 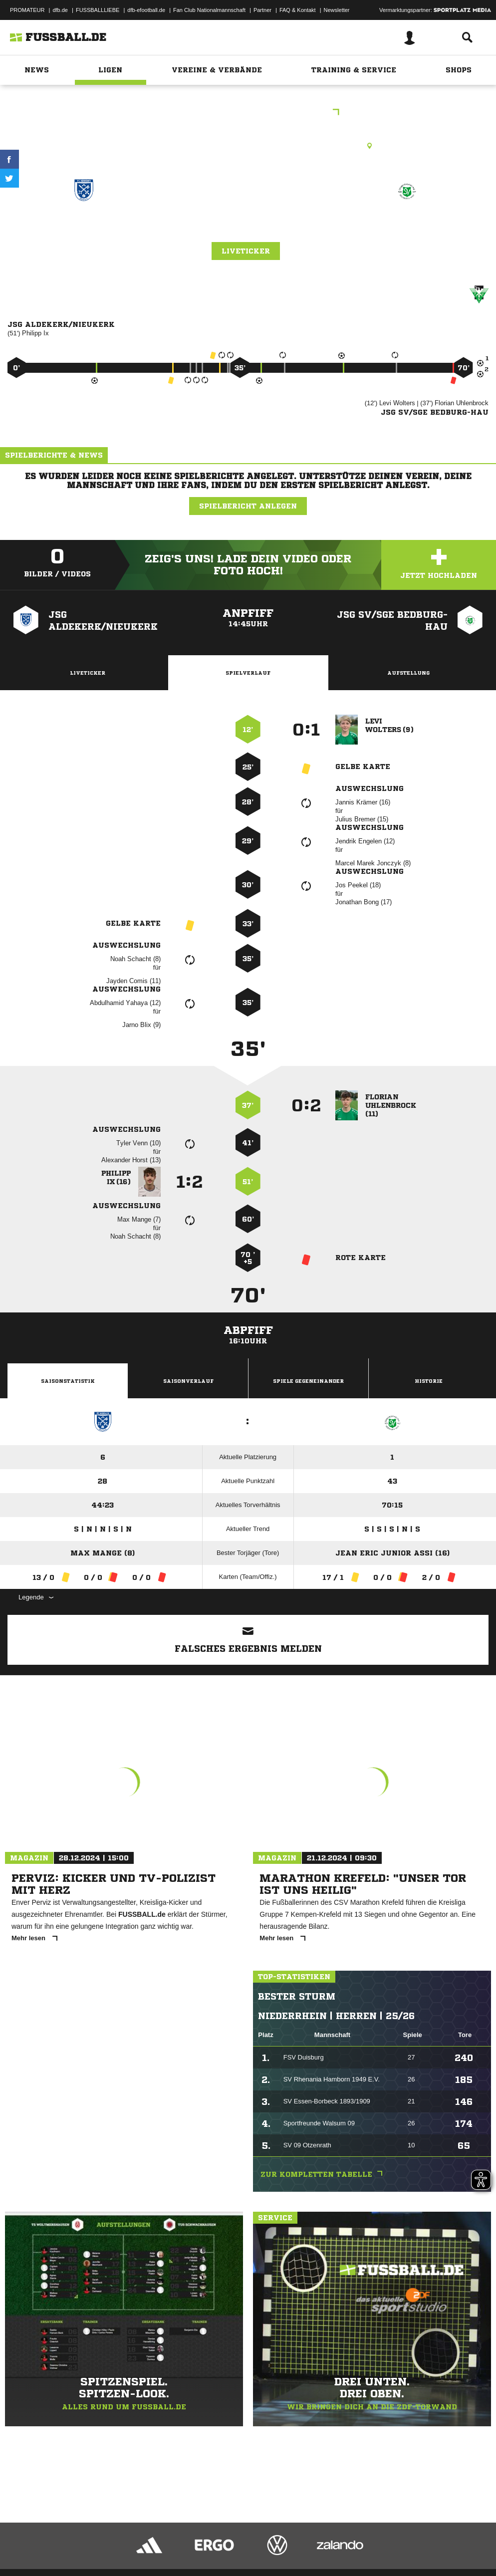 What do you see at coordinates (27, 10) in the screenshot?
I see `PROMATEUR` at bounding box center [27, 10].